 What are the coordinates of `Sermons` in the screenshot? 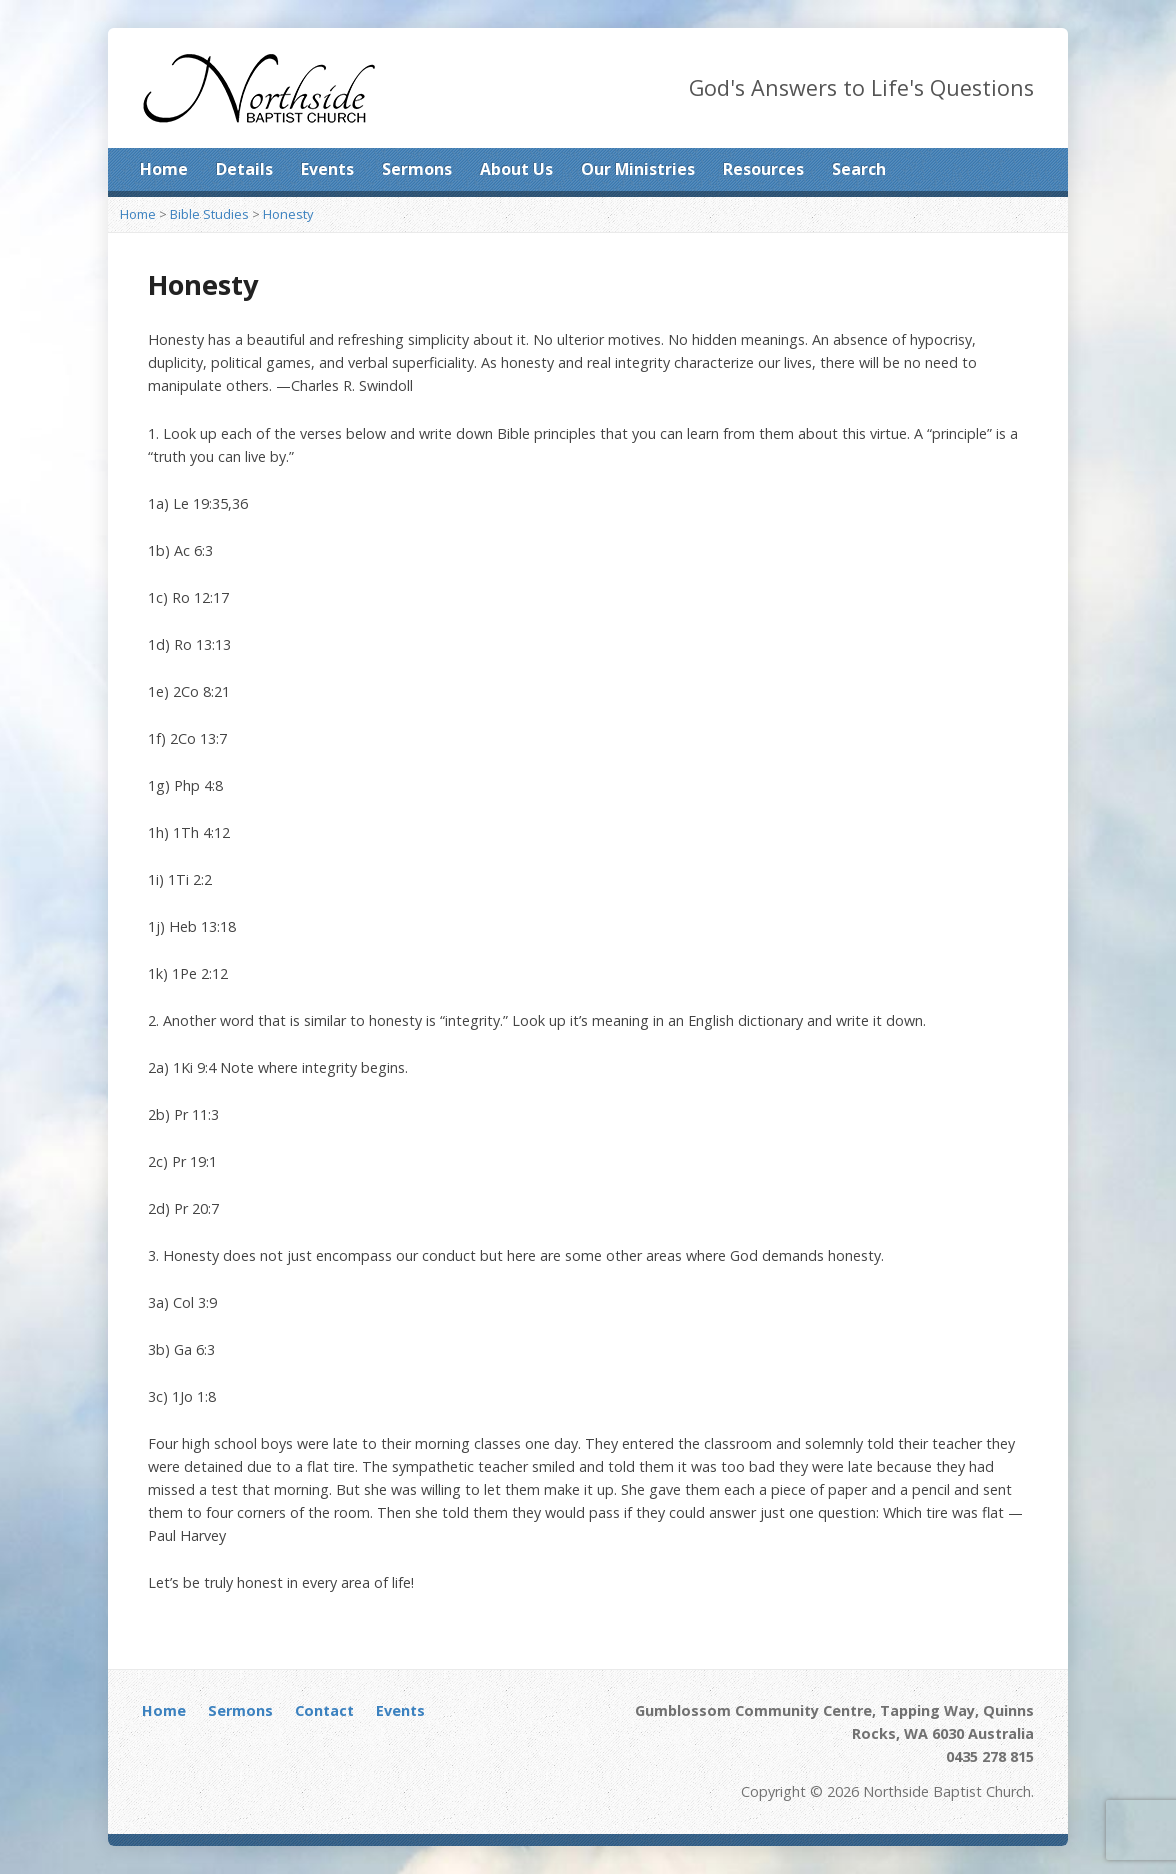 It's located at (417, 169).